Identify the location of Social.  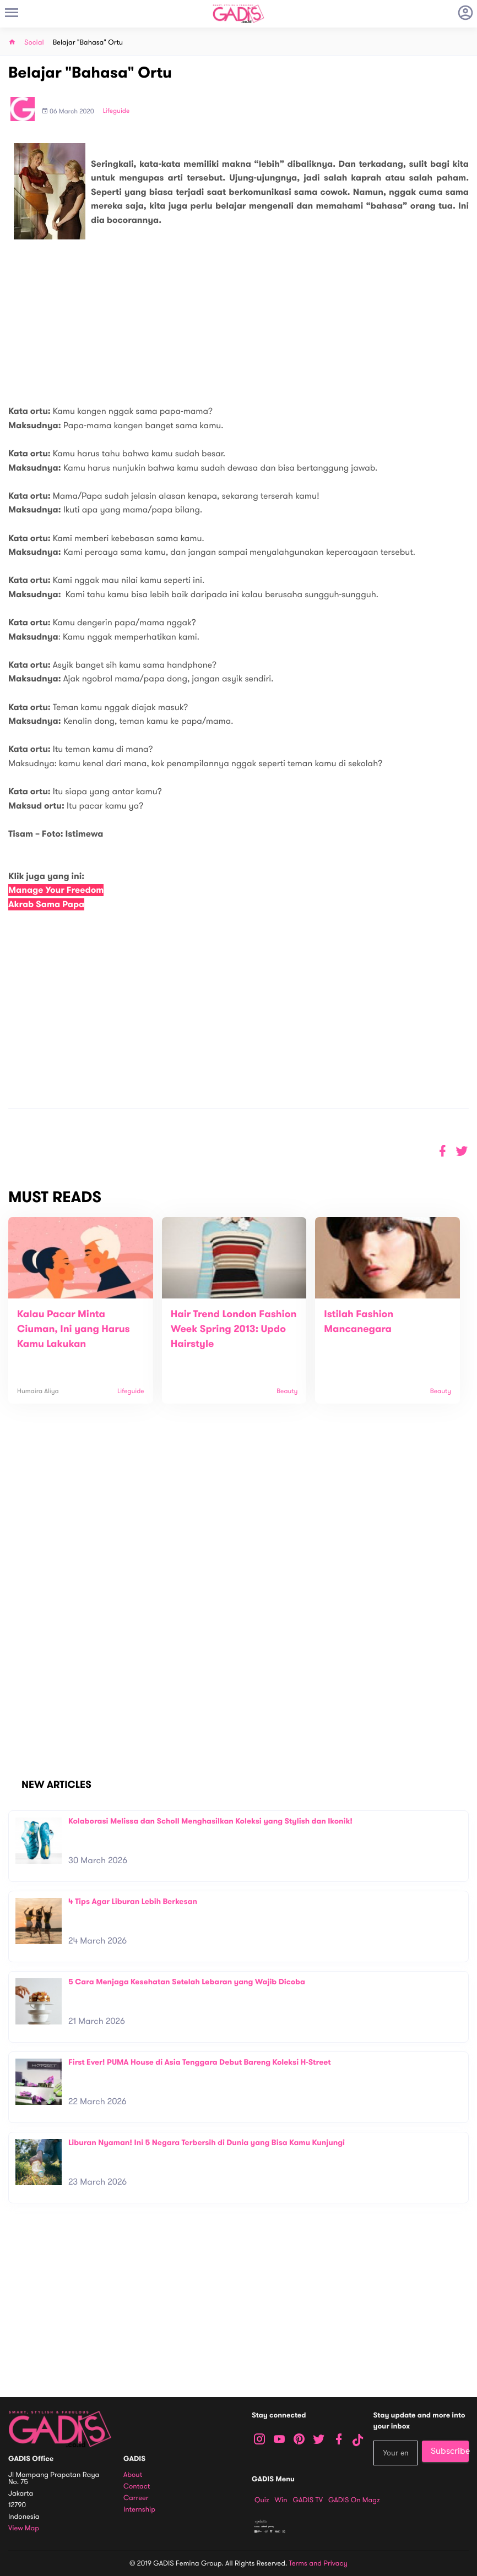
(34, 42).